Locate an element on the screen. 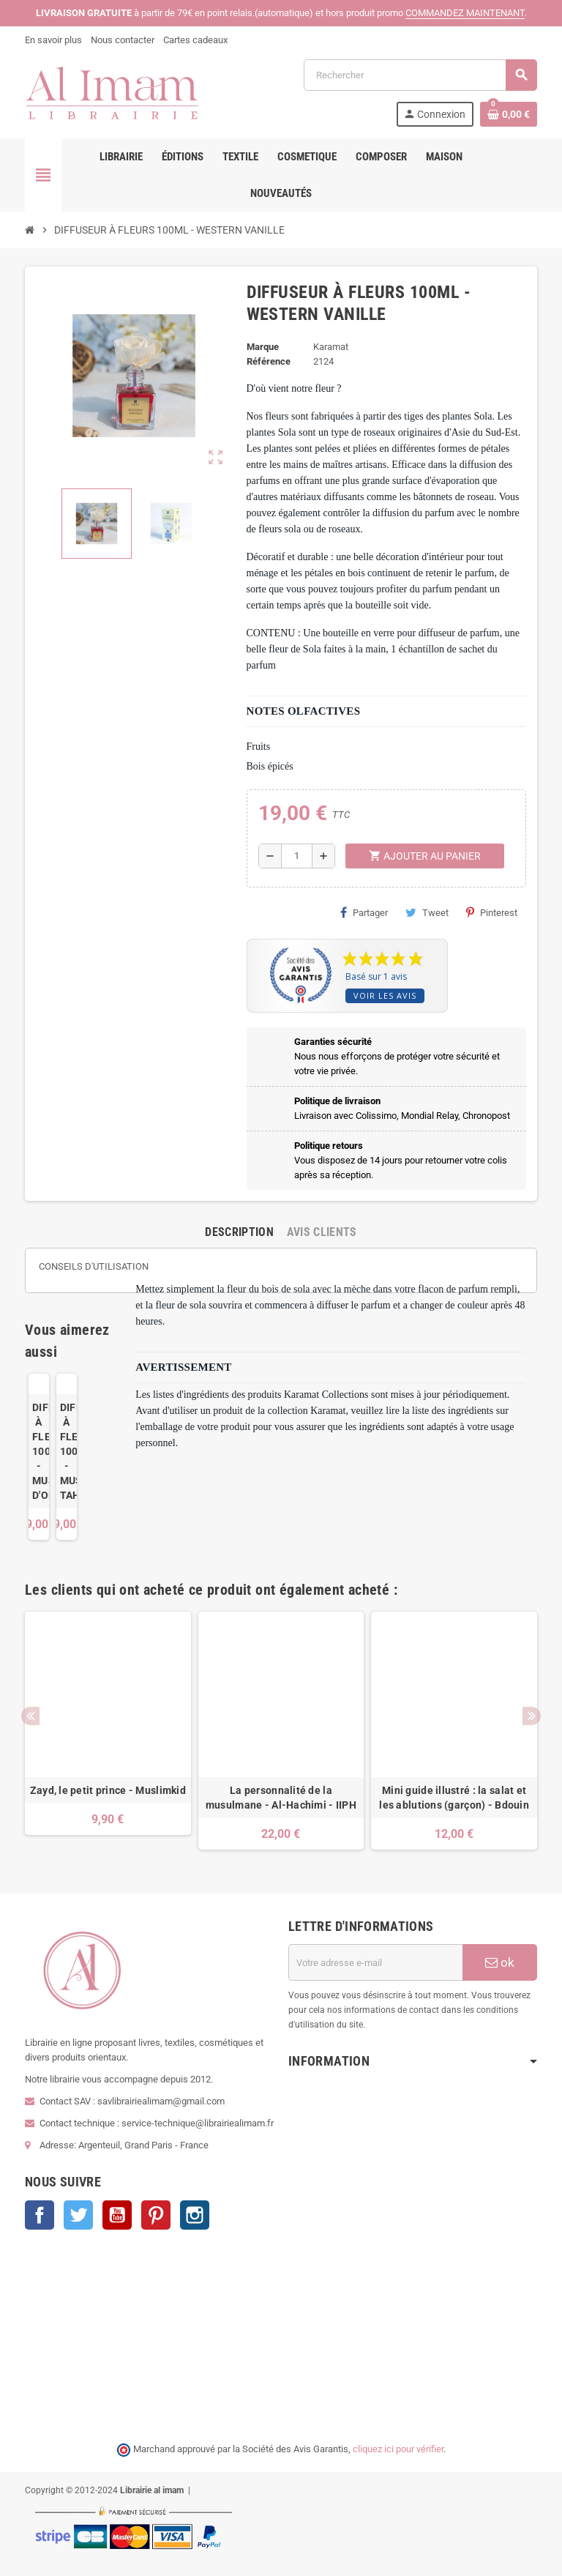  DIFFUSEUR À FLEURS 100ML - MUSC TAHARA is located at coordinates (66, 1451).